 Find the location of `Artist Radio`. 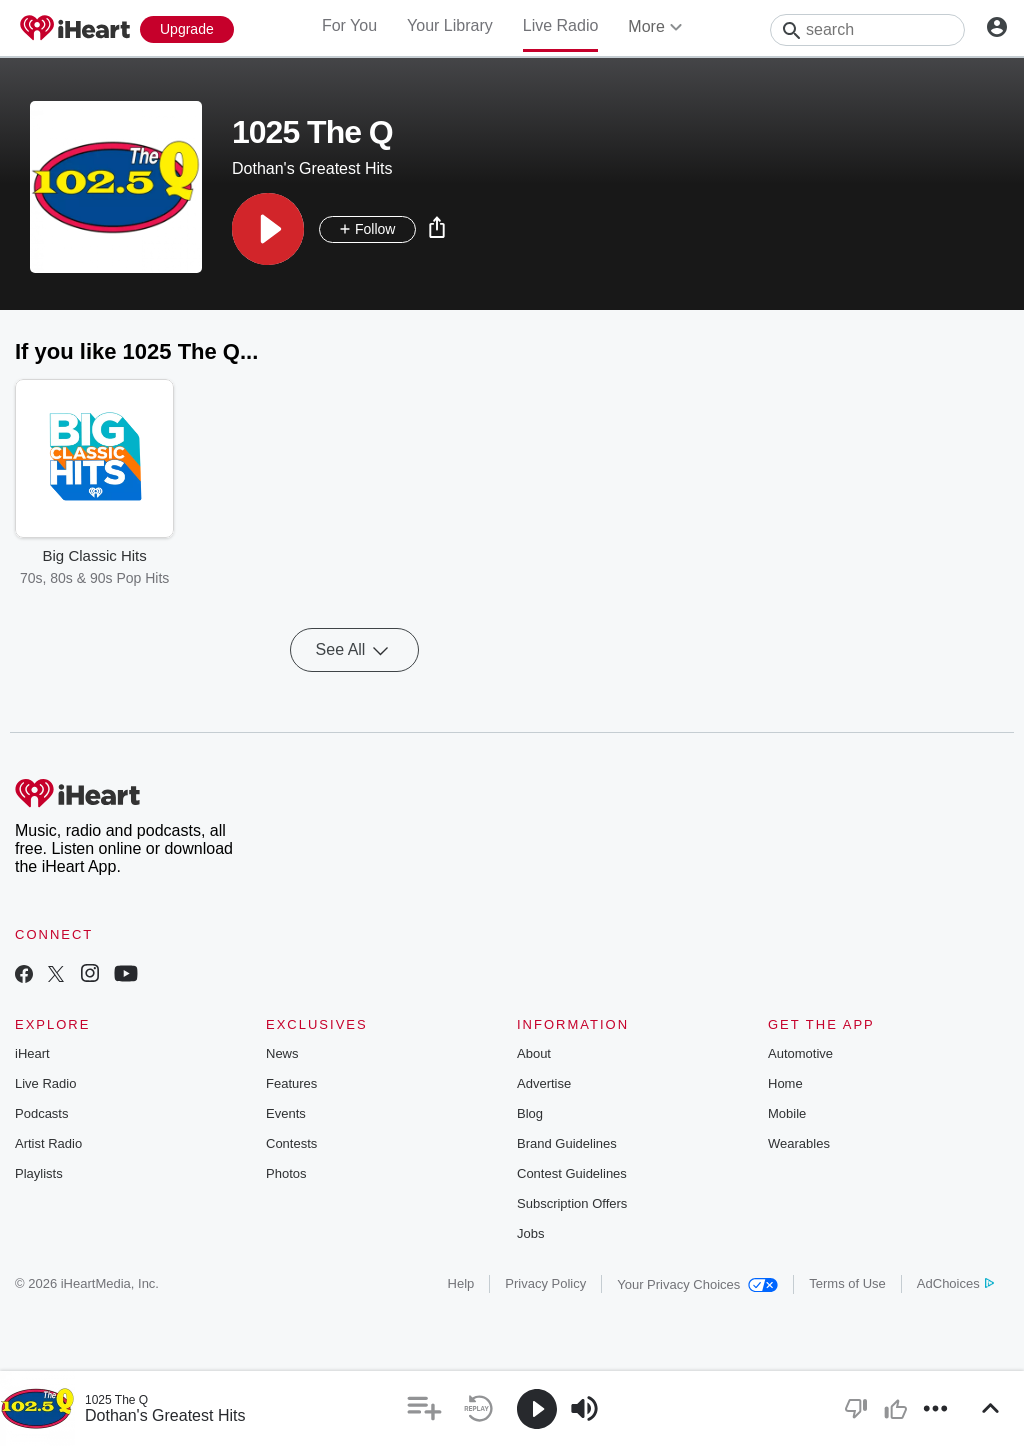

Artist Radio is located at coordinates (48, 1143).